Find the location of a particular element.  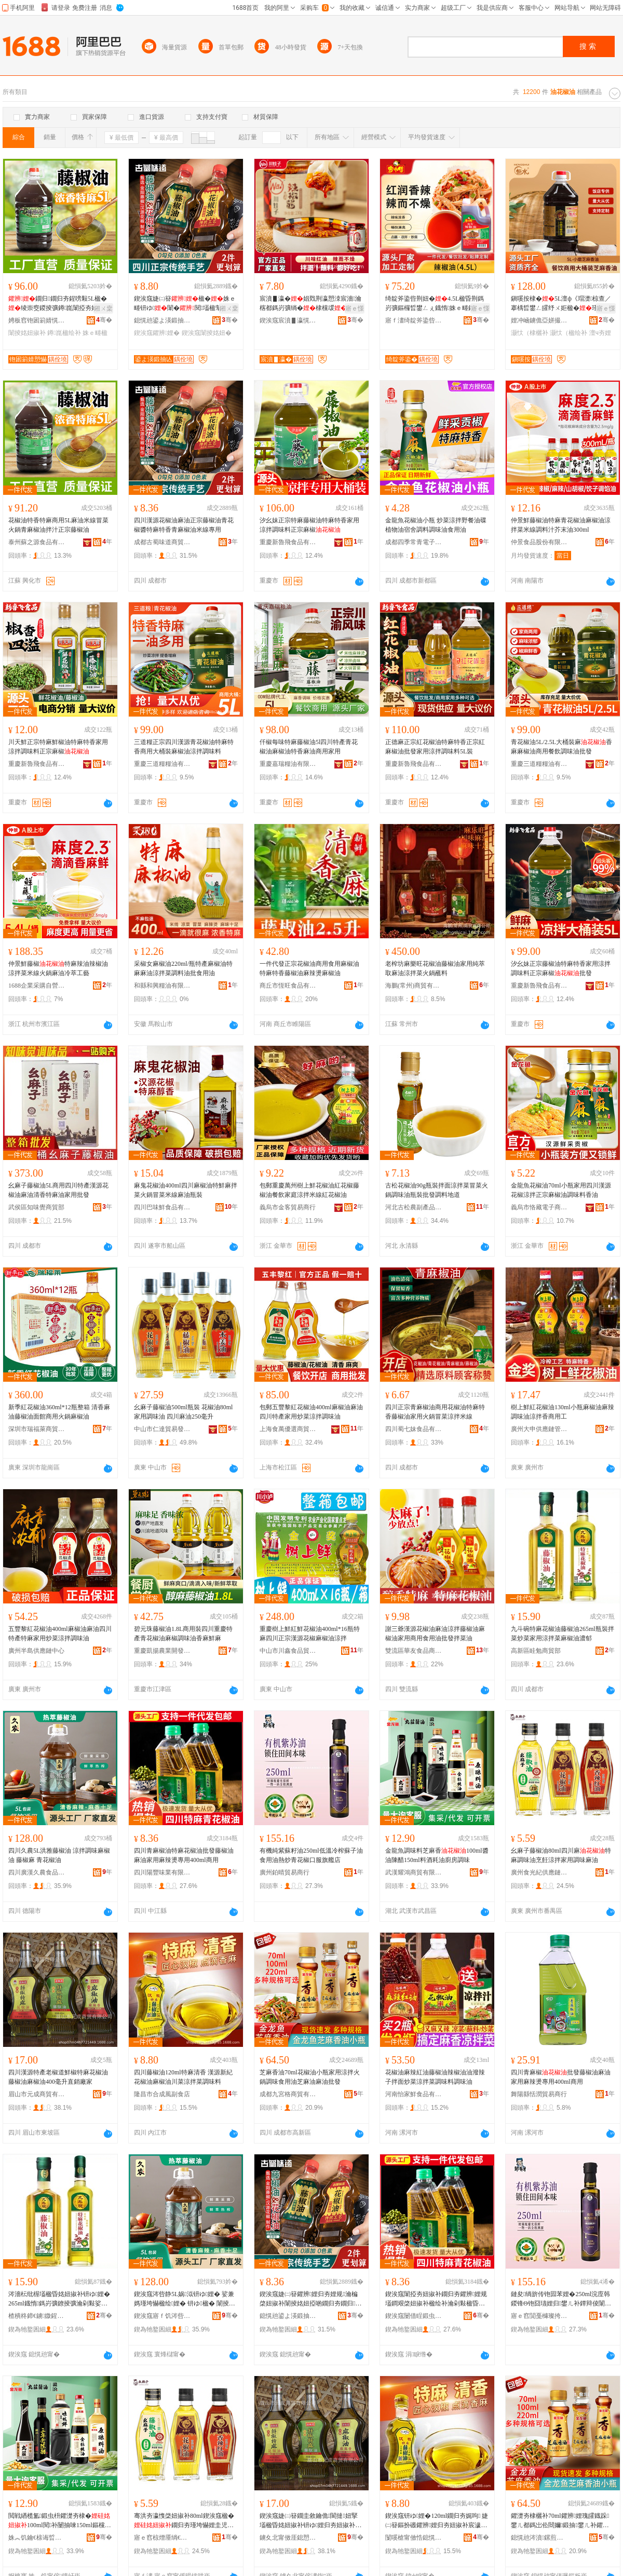

重慶新魯飛食品有限公司 is located at coordinates (288, 542).